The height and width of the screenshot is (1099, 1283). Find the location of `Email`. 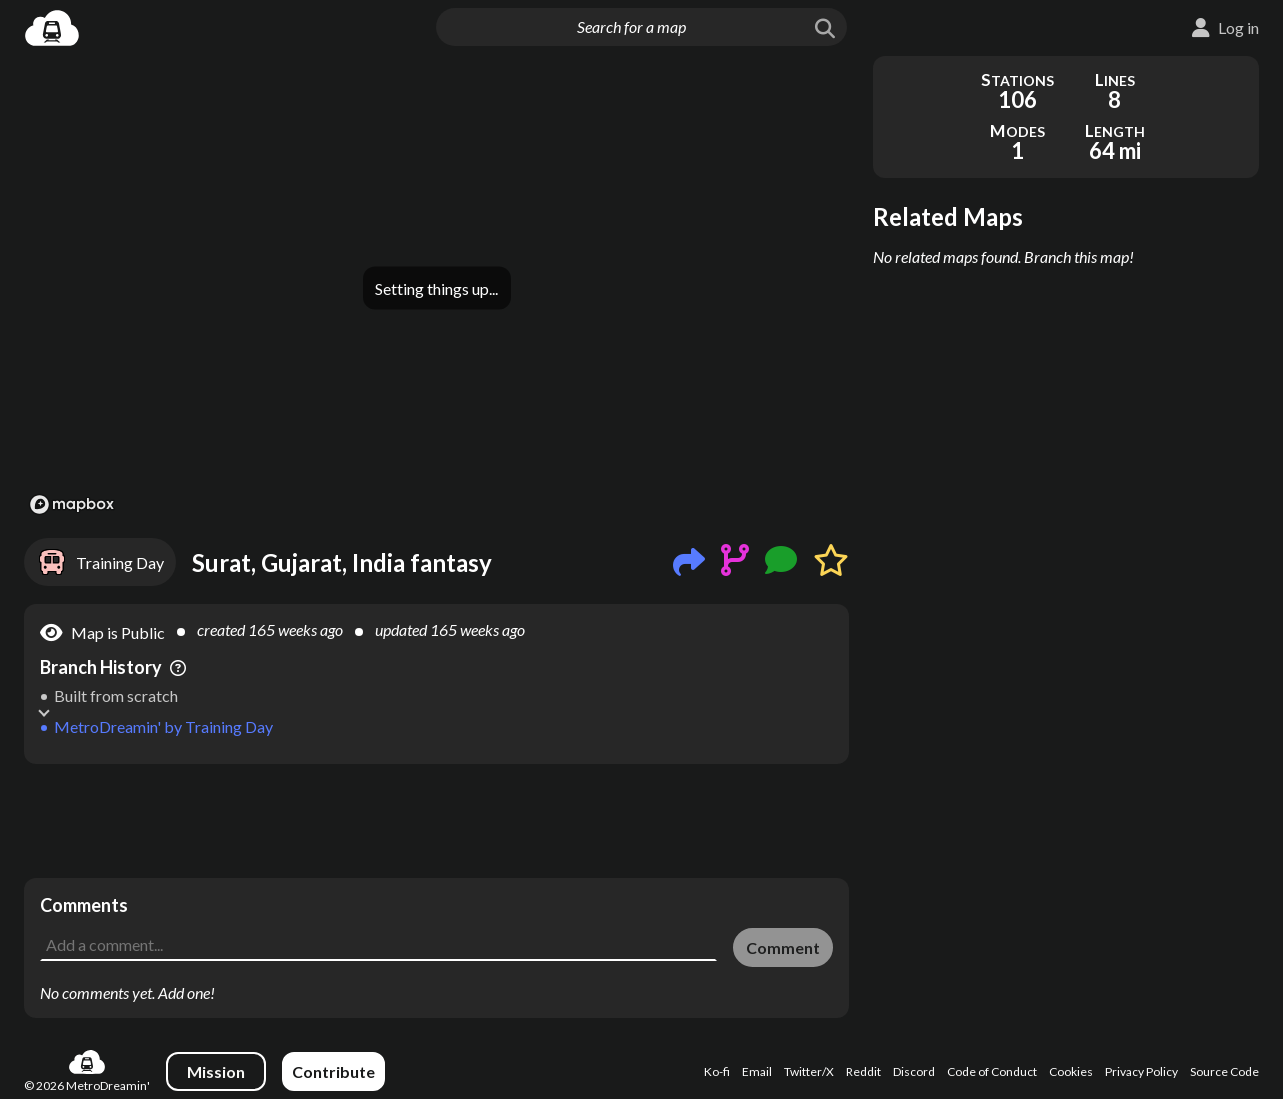

Email is located at coordinates (757, 1071).